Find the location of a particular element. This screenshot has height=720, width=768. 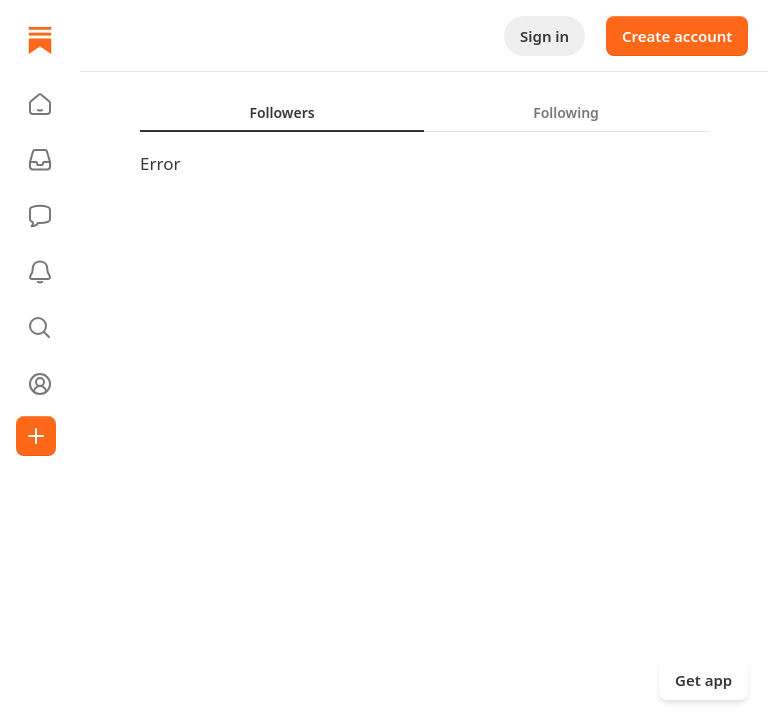

[tab] is located at coordinates (282, 112).